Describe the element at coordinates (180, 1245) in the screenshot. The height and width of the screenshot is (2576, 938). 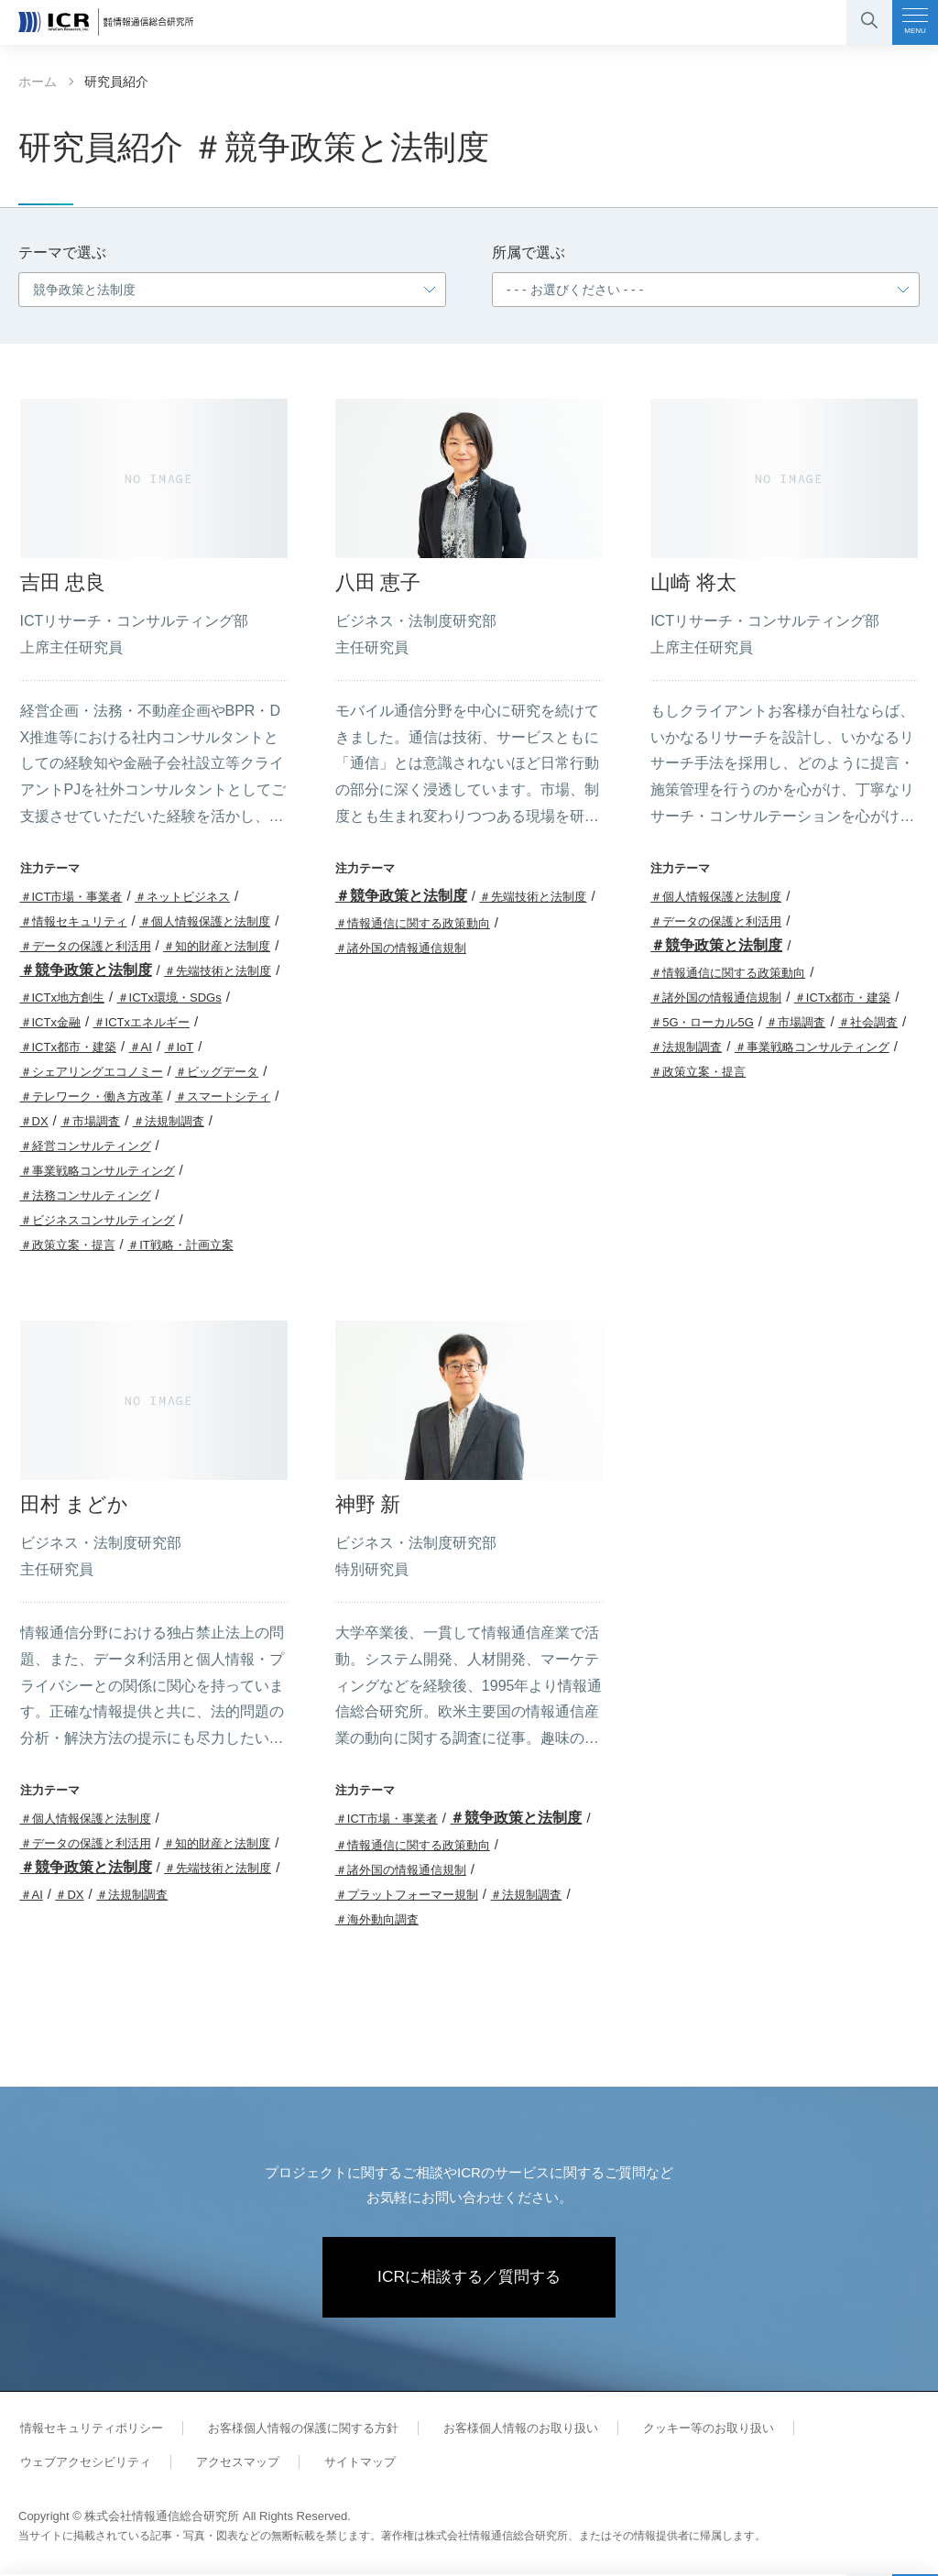
I see `＃IT戦略・計画立案` at that location.